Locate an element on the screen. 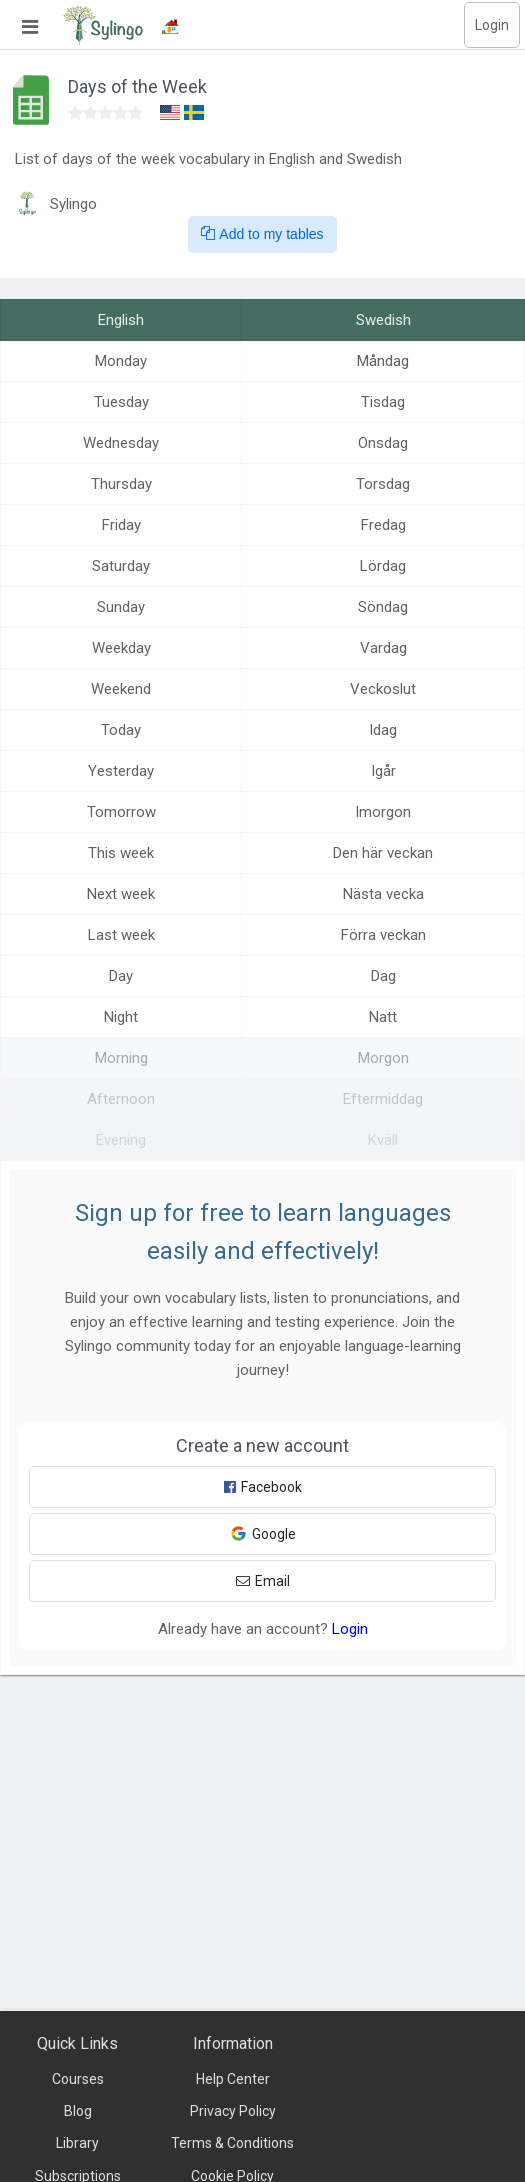  Library is located at coordinates (77, 2143).